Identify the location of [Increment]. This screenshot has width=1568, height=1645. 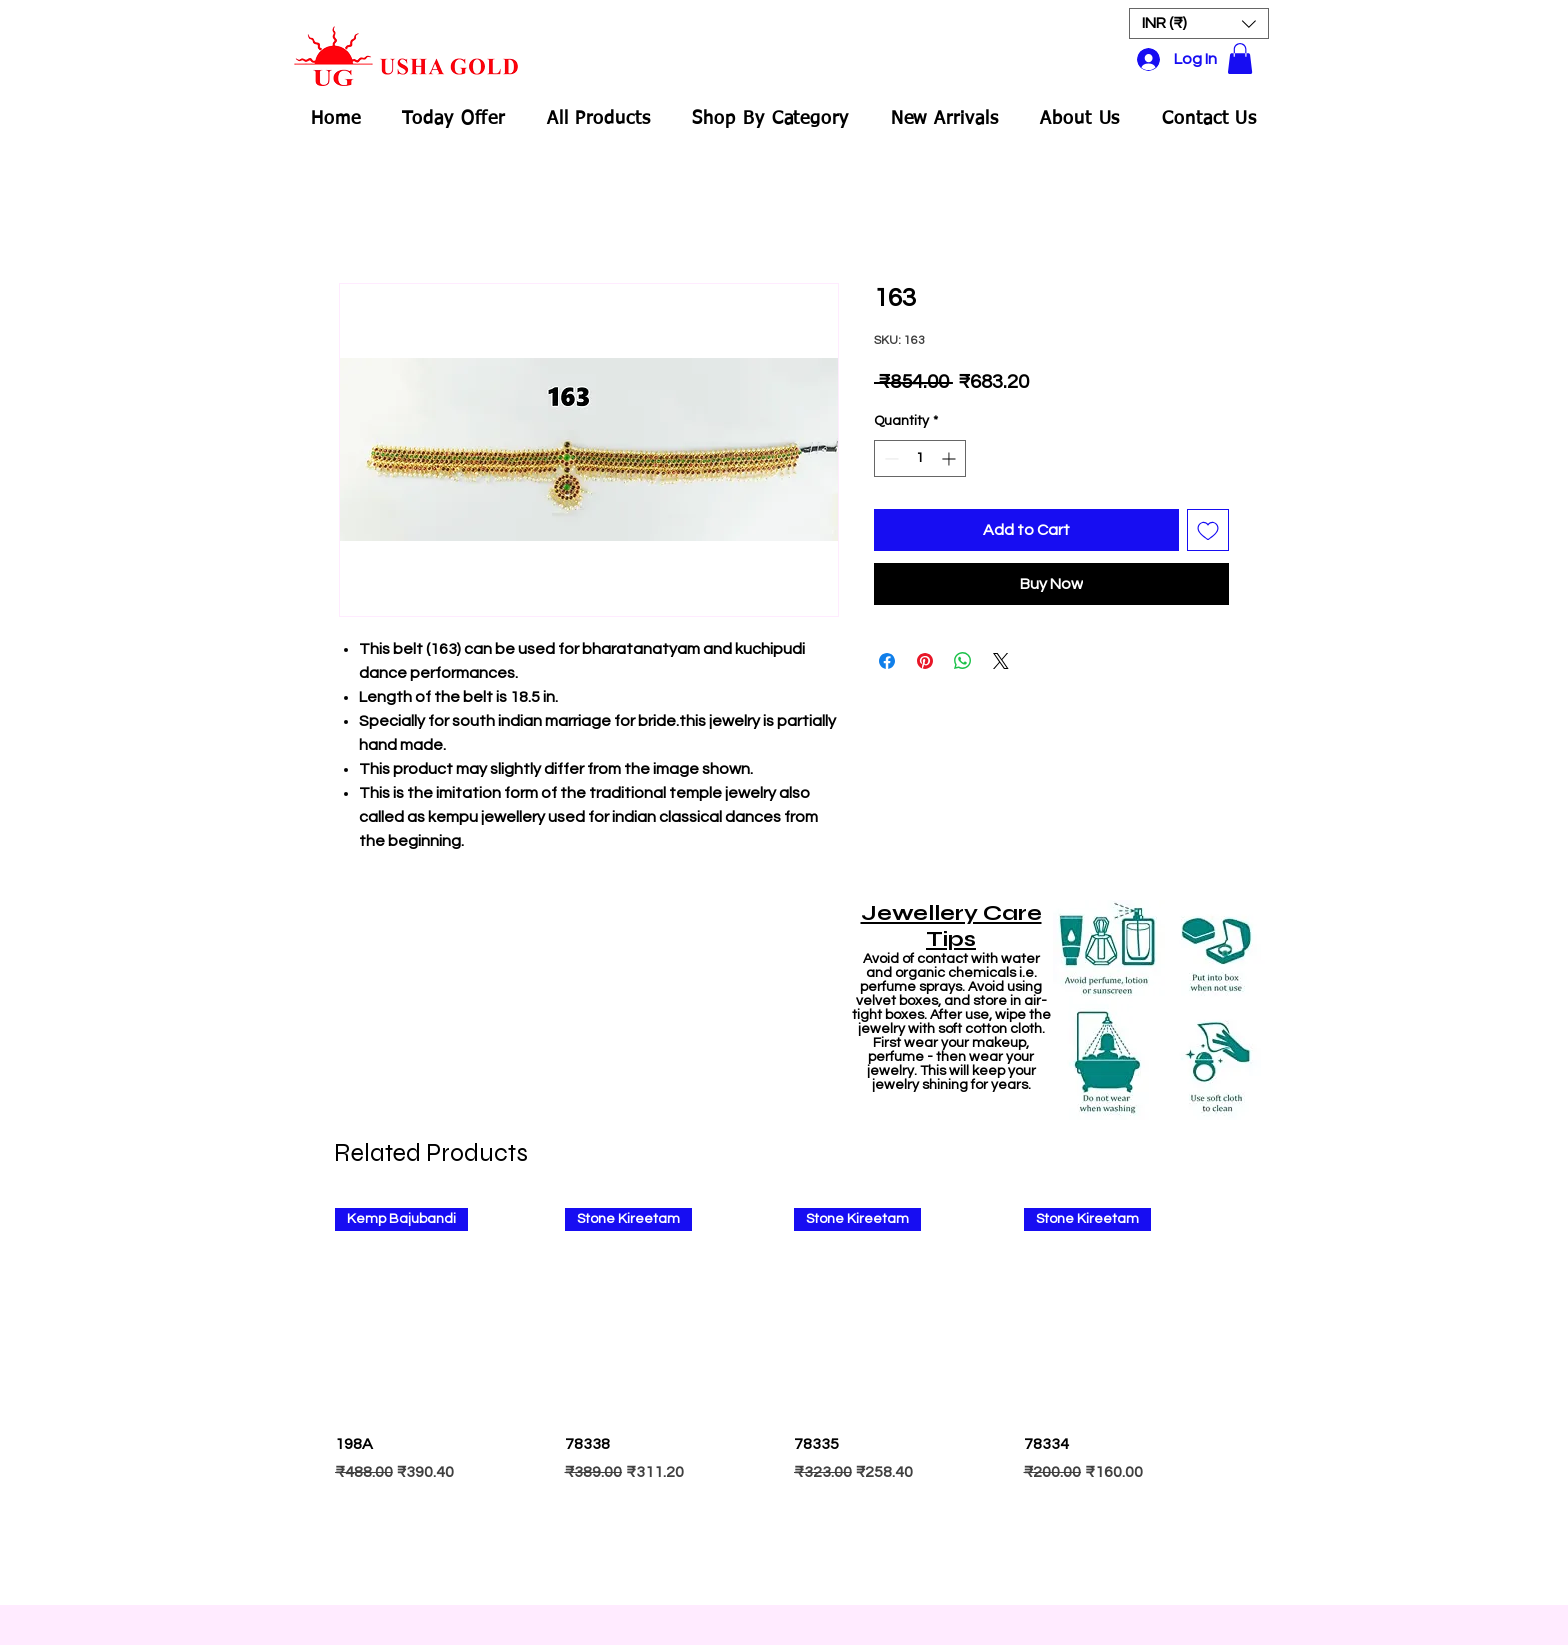
(950, 458).